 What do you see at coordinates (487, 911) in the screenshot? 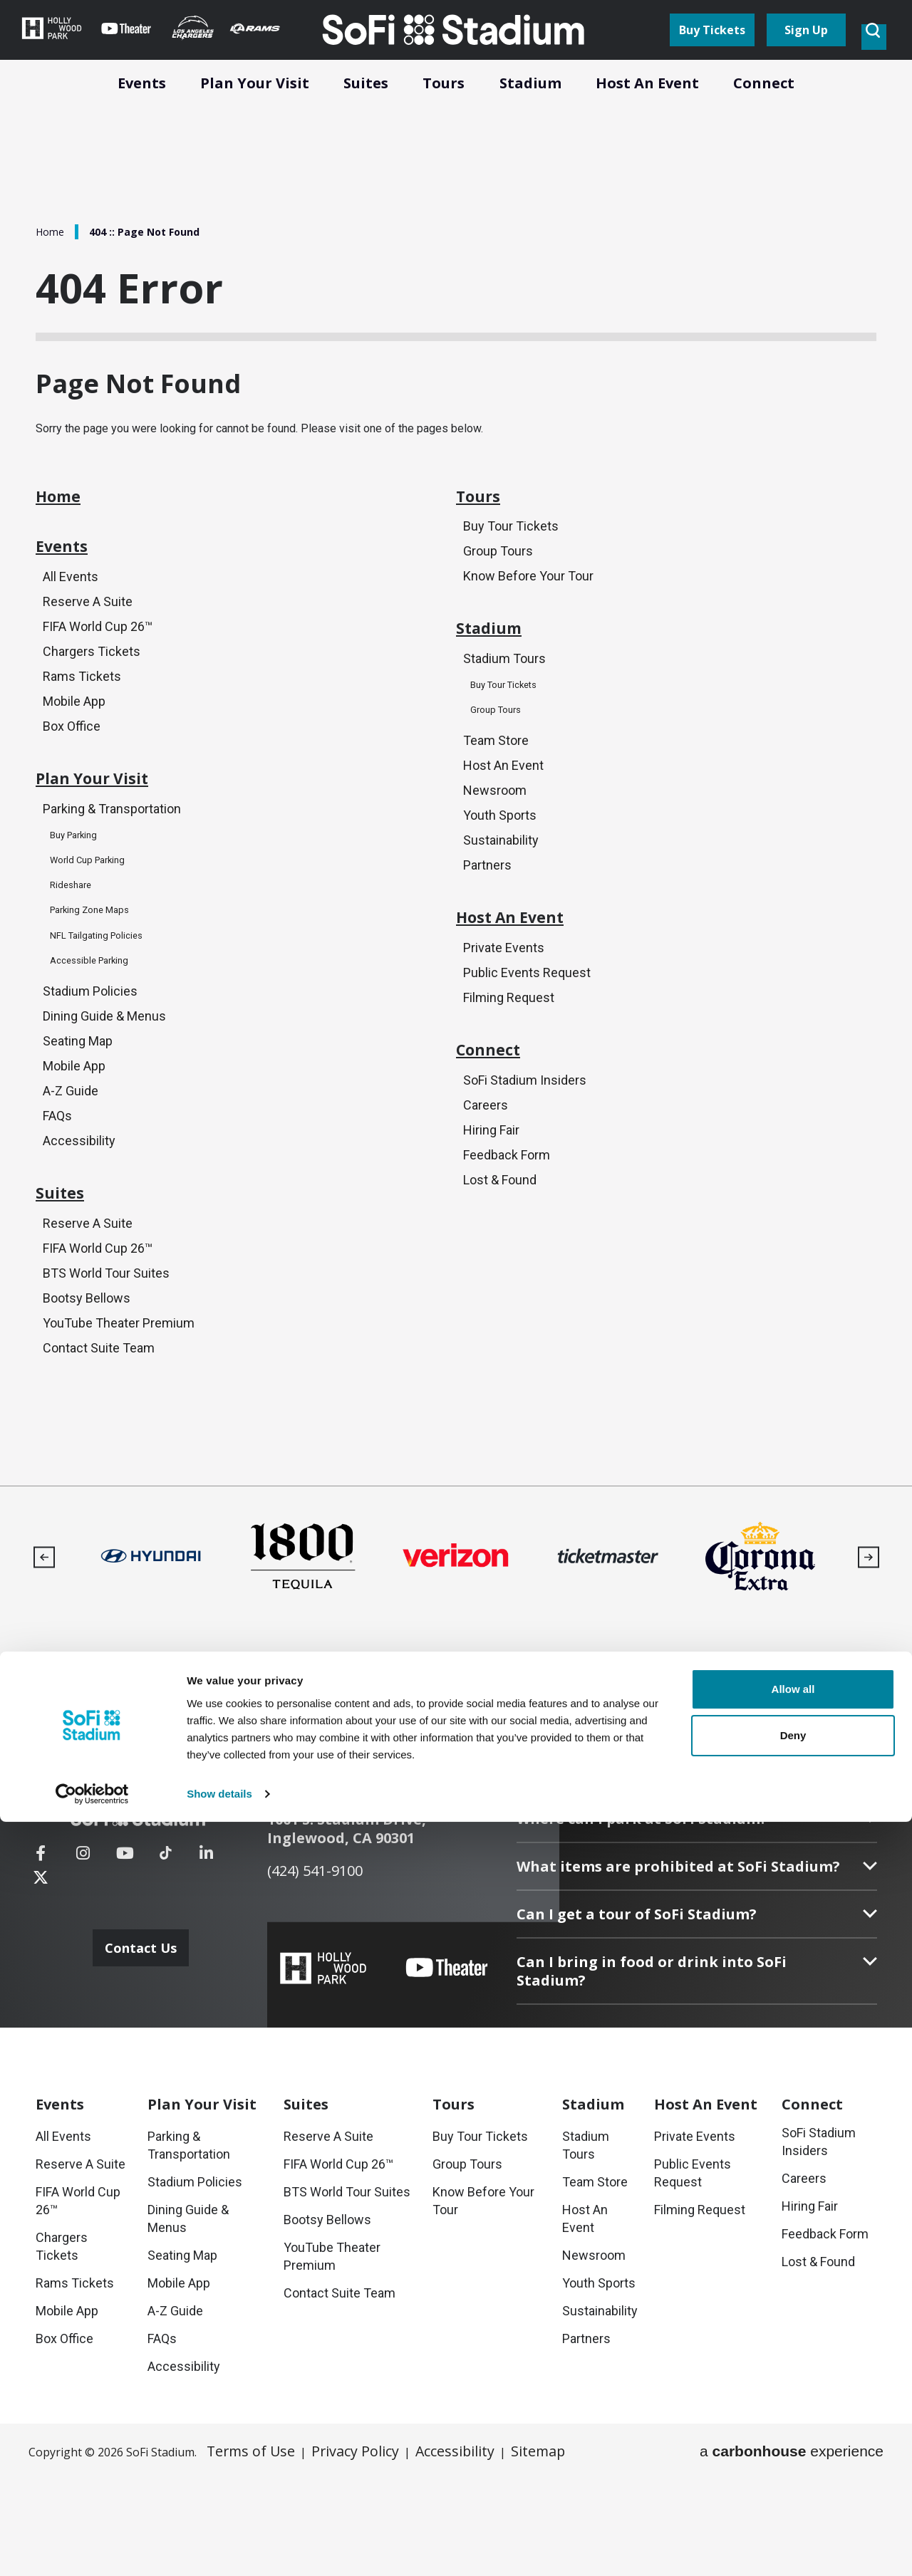
I see `Partners` at bounding box center [487, 911].